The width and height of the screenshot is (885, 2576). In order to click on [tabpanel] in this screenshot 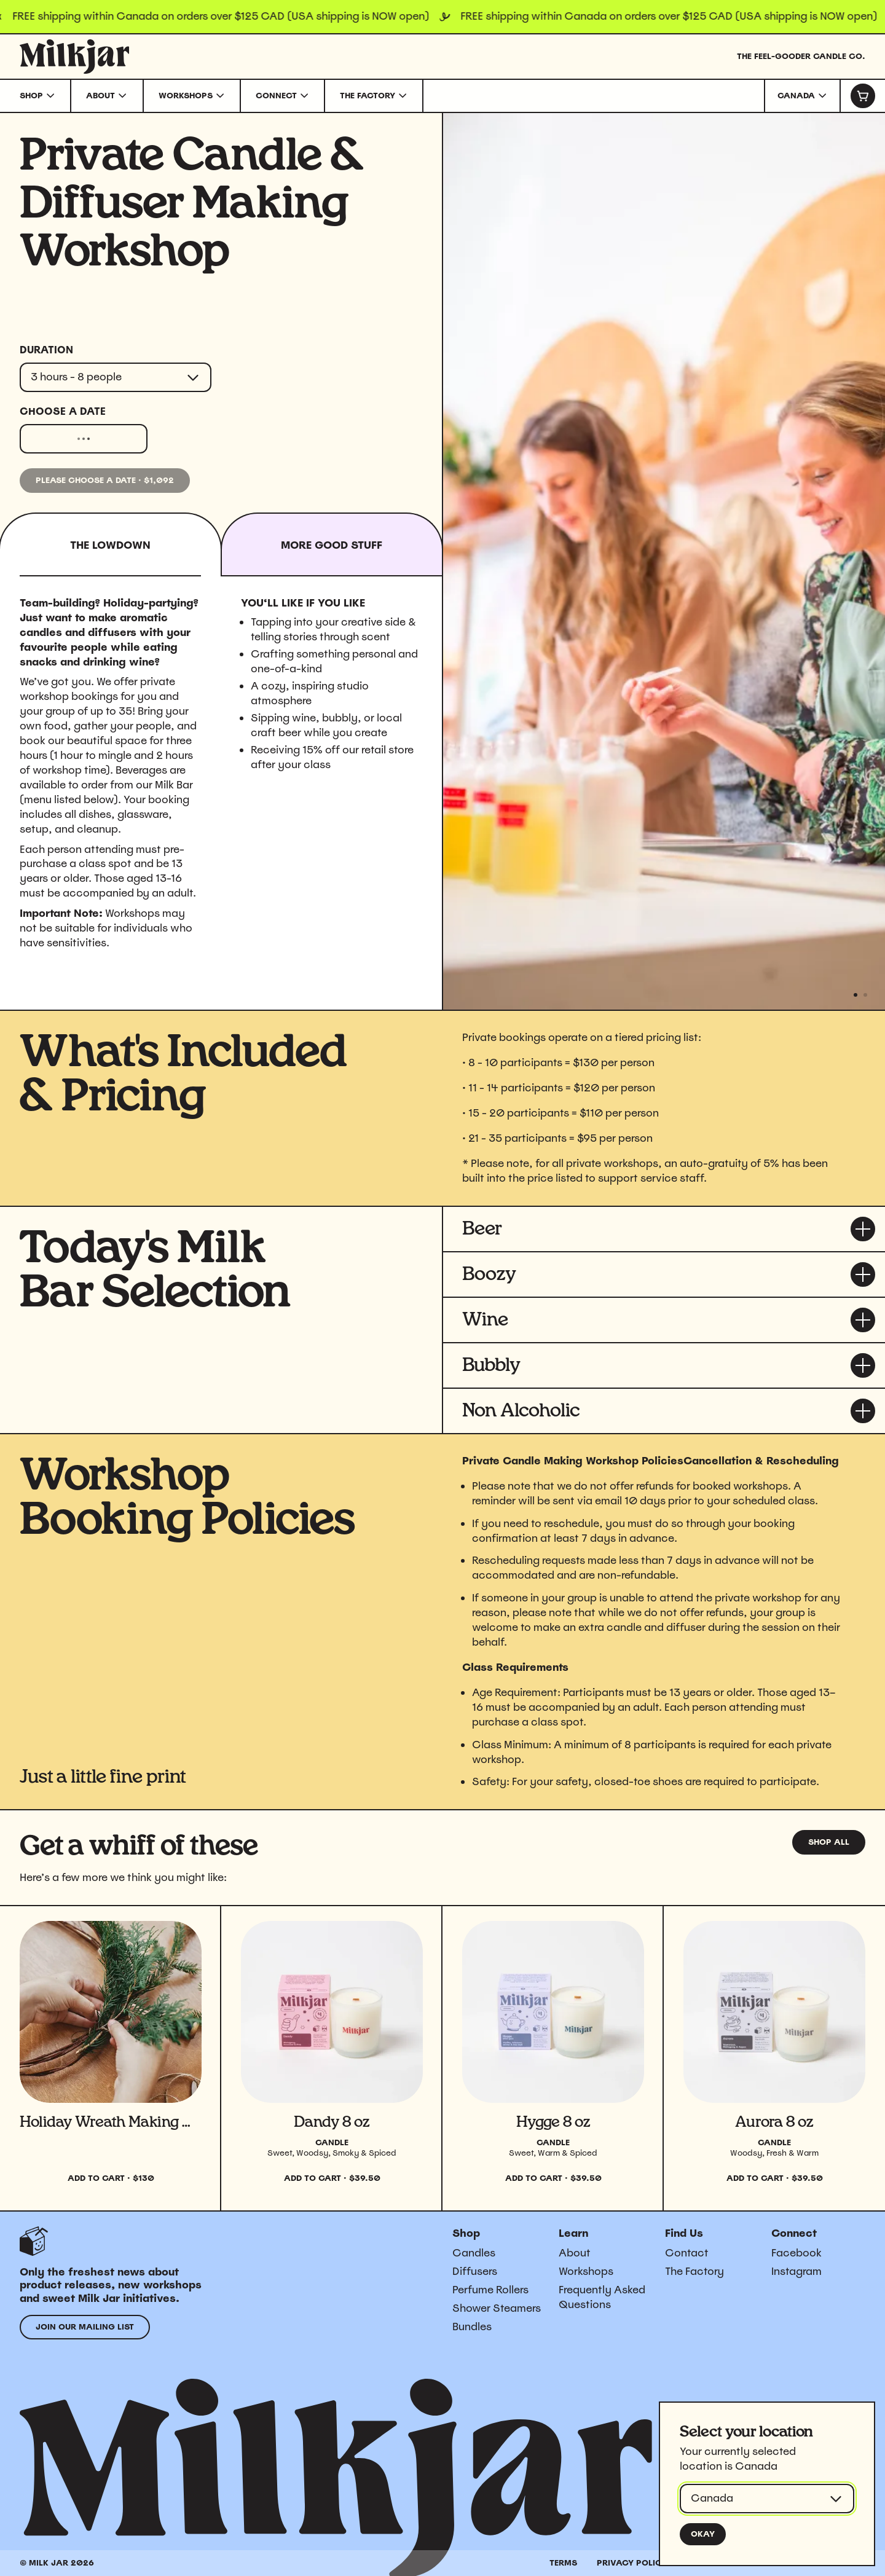, I will do `click(221, 783)`.